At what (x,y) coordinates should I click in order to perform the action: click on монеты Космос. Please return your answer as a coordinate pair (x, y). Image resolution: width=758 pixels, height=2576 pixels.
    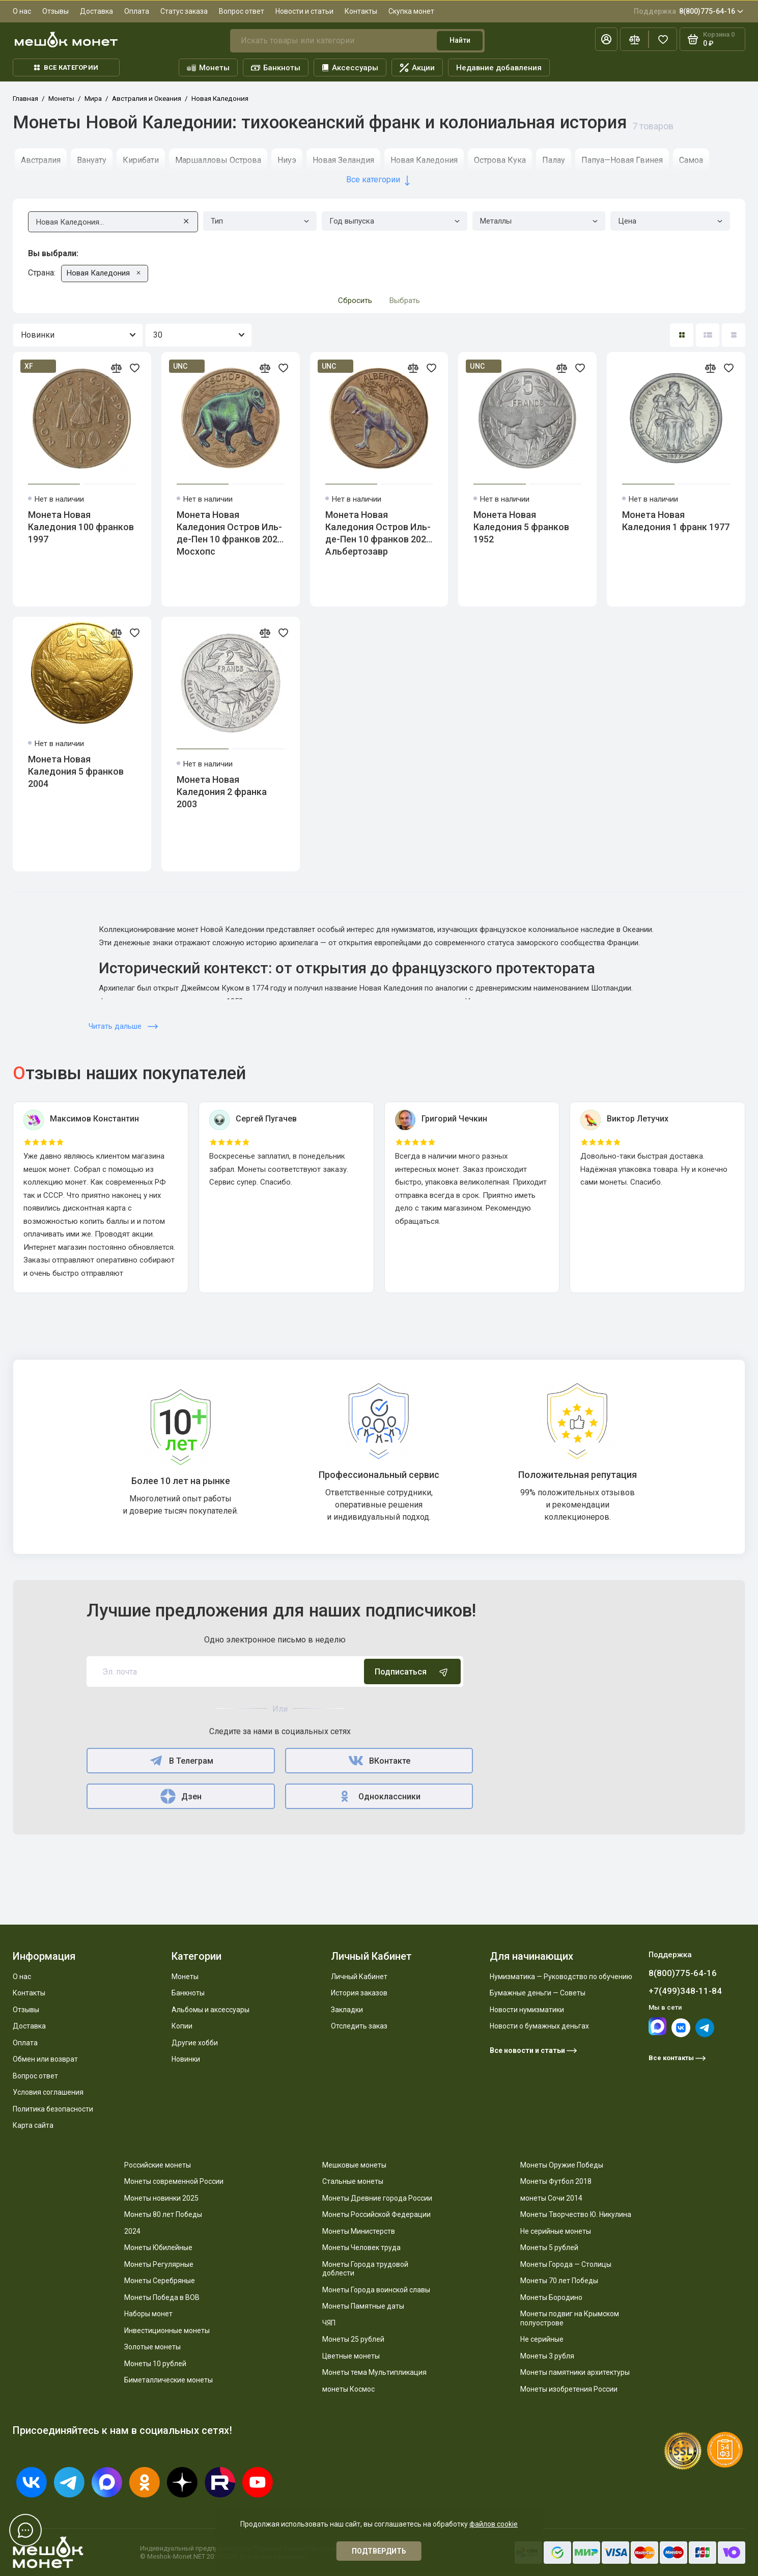
    Looking at the image, I should click on (348, 2389).